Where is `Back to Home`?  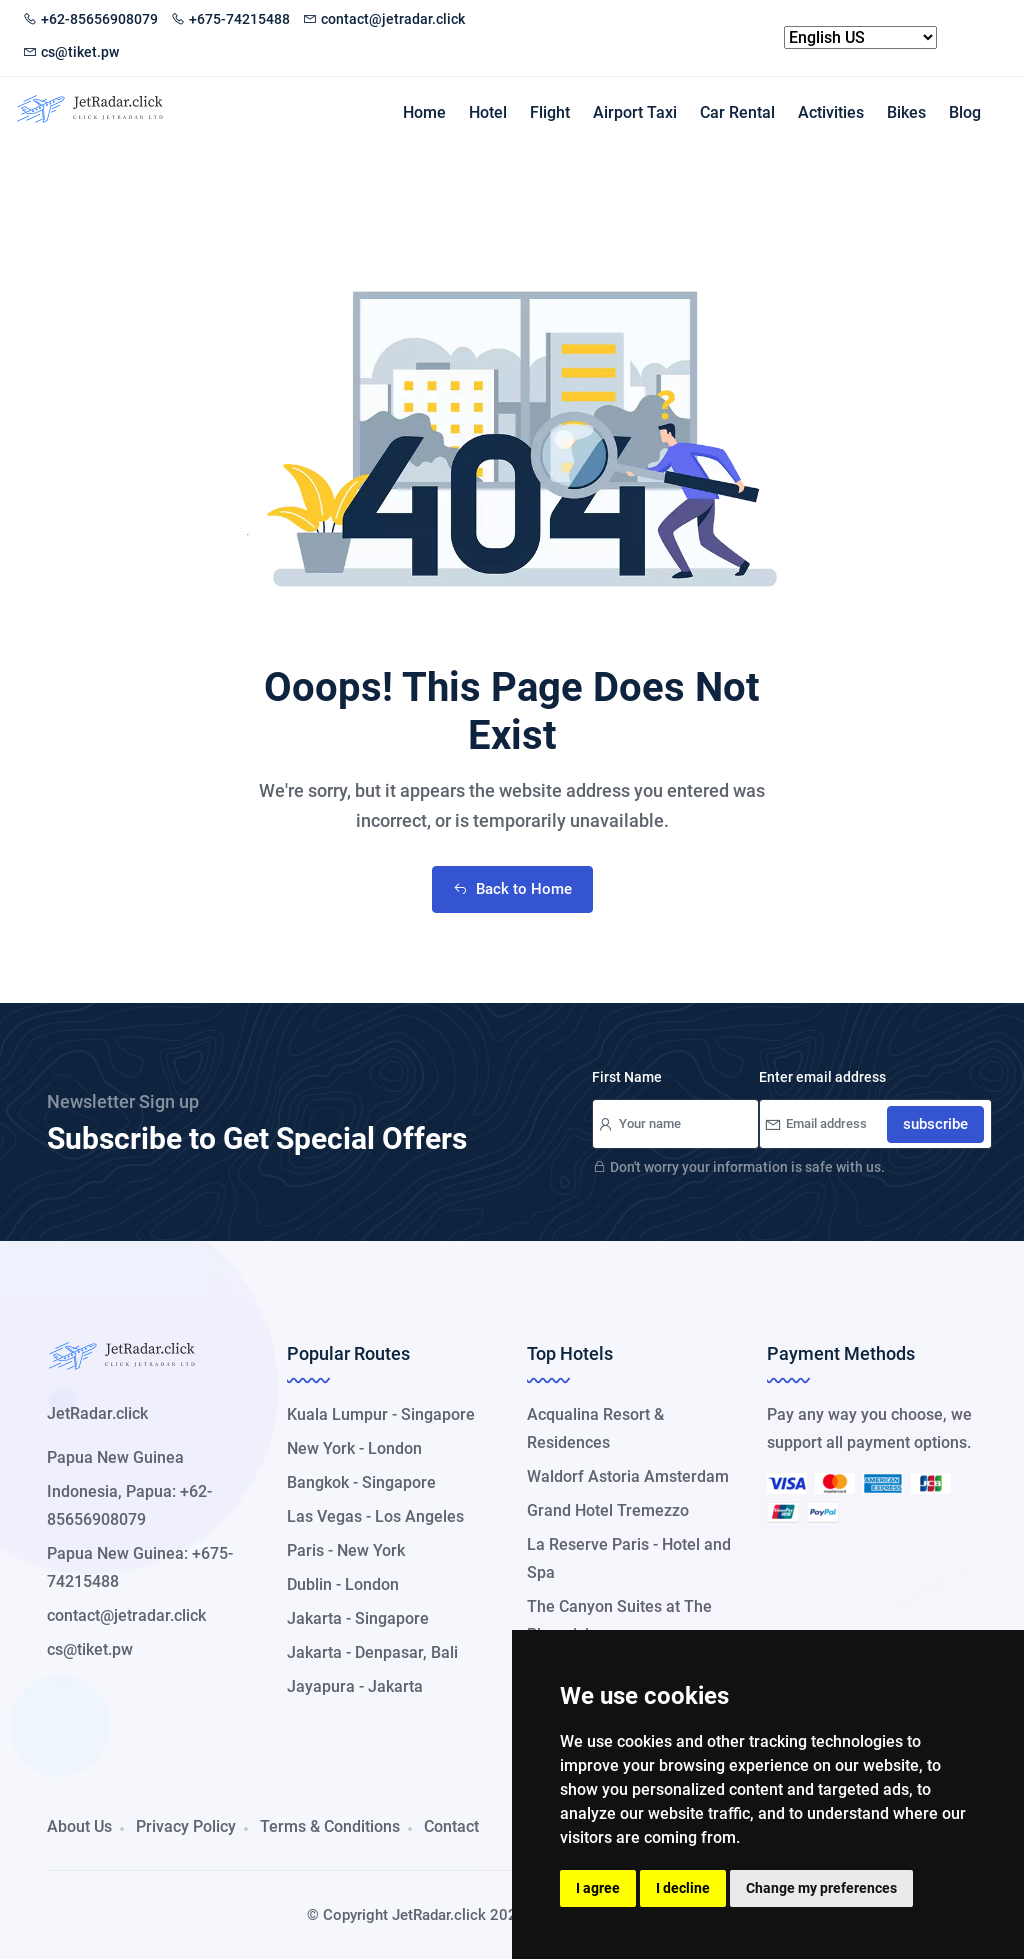 Back to Home is located at coordinates (512, 889).